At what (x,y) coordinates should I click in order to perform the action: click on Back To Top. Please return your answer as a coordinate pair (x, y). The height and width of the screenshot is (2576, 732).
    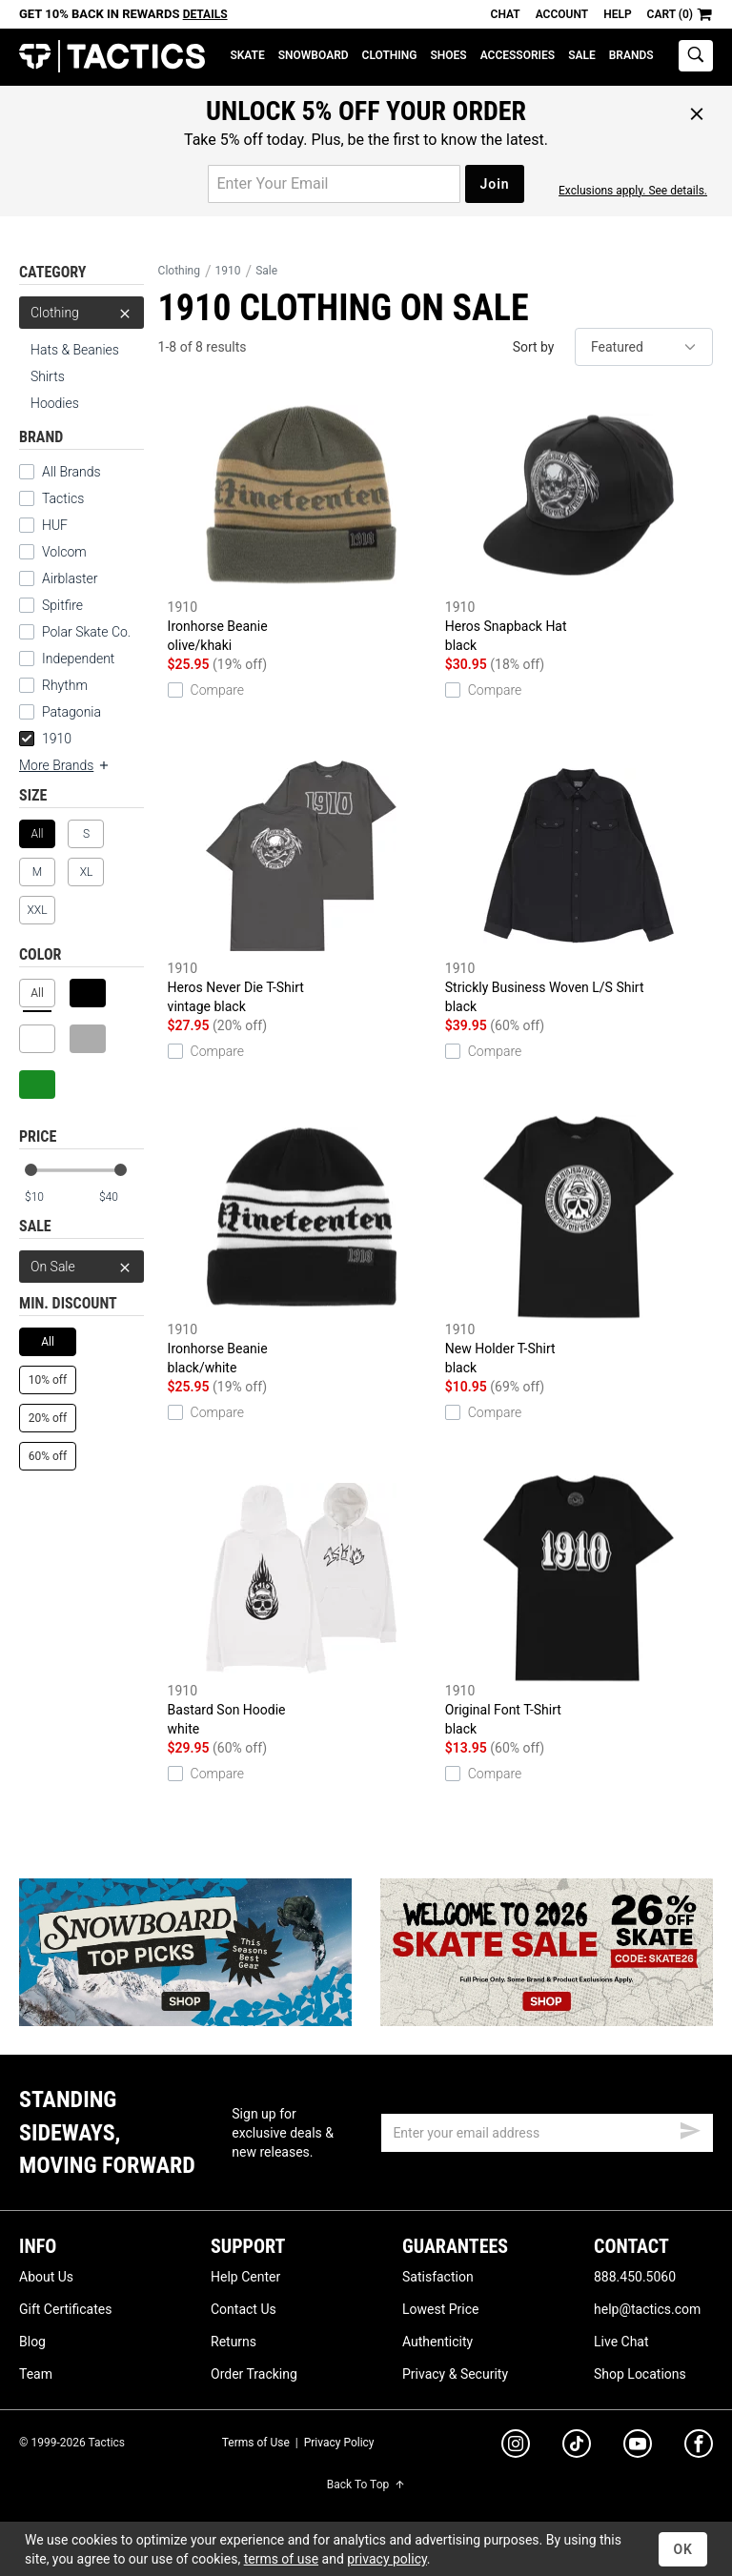
    Looking at the image, I should click on (366, 2484).